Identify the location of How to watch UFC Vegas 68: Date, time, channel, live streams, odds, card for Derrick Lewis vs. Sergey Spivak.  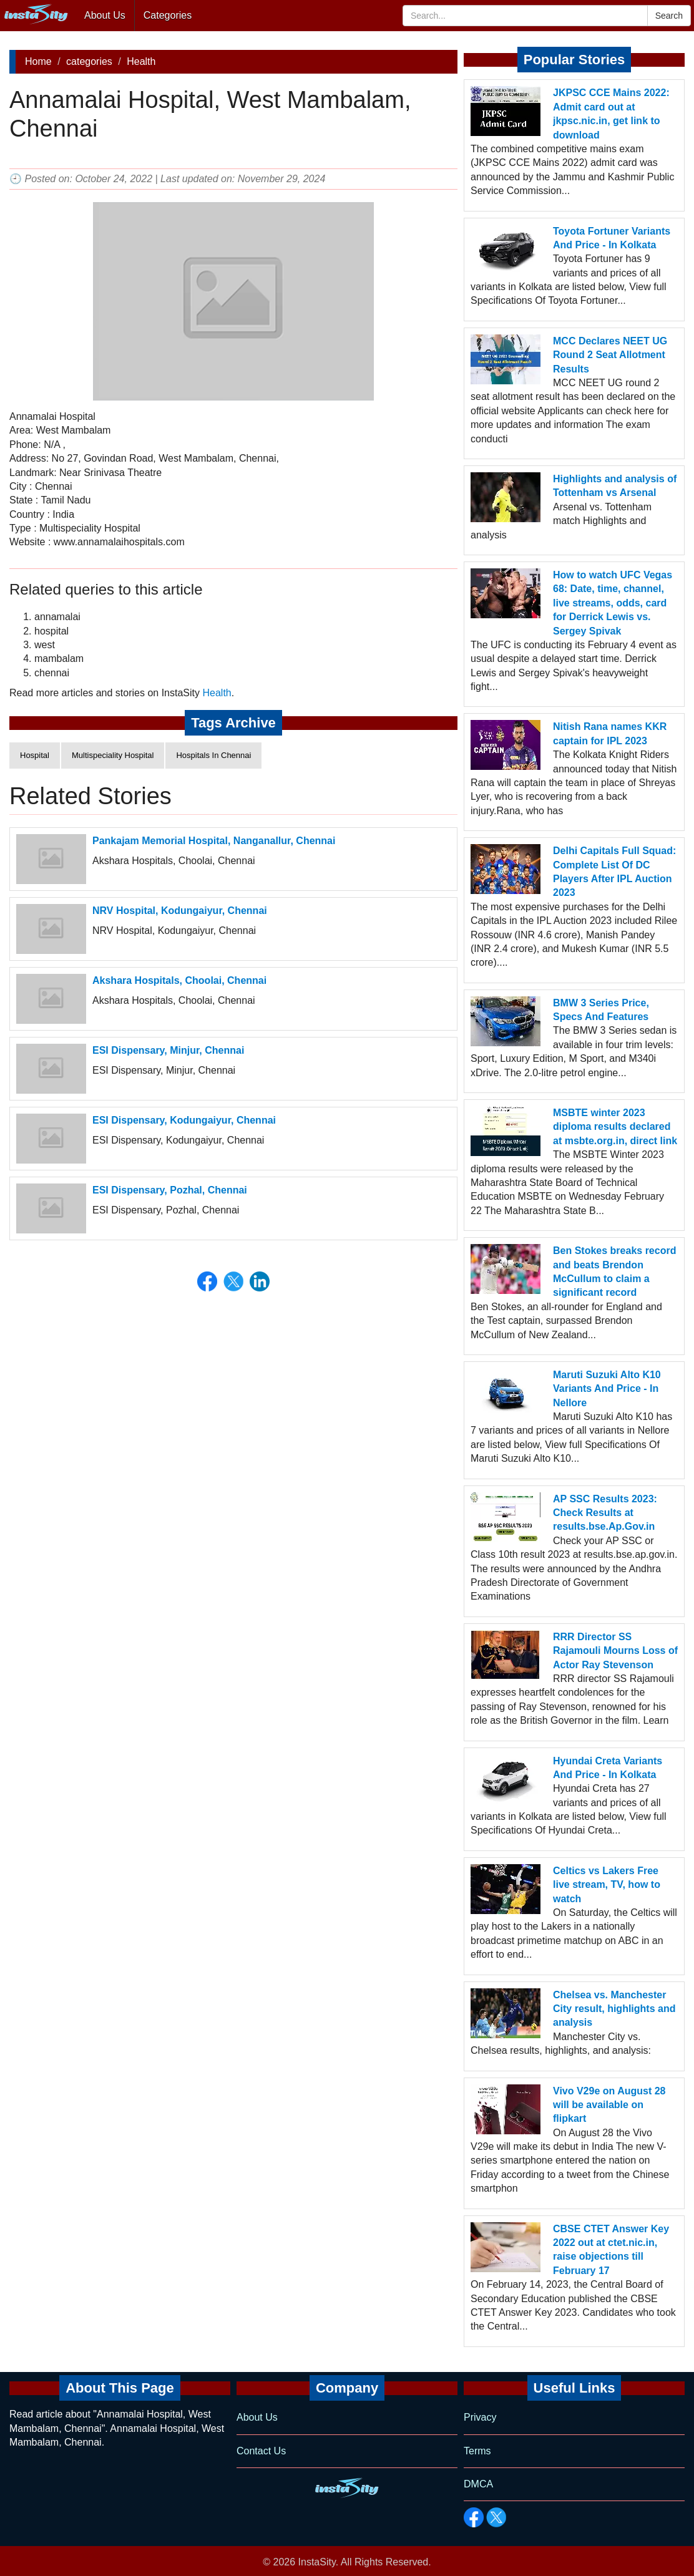
(612, 603).